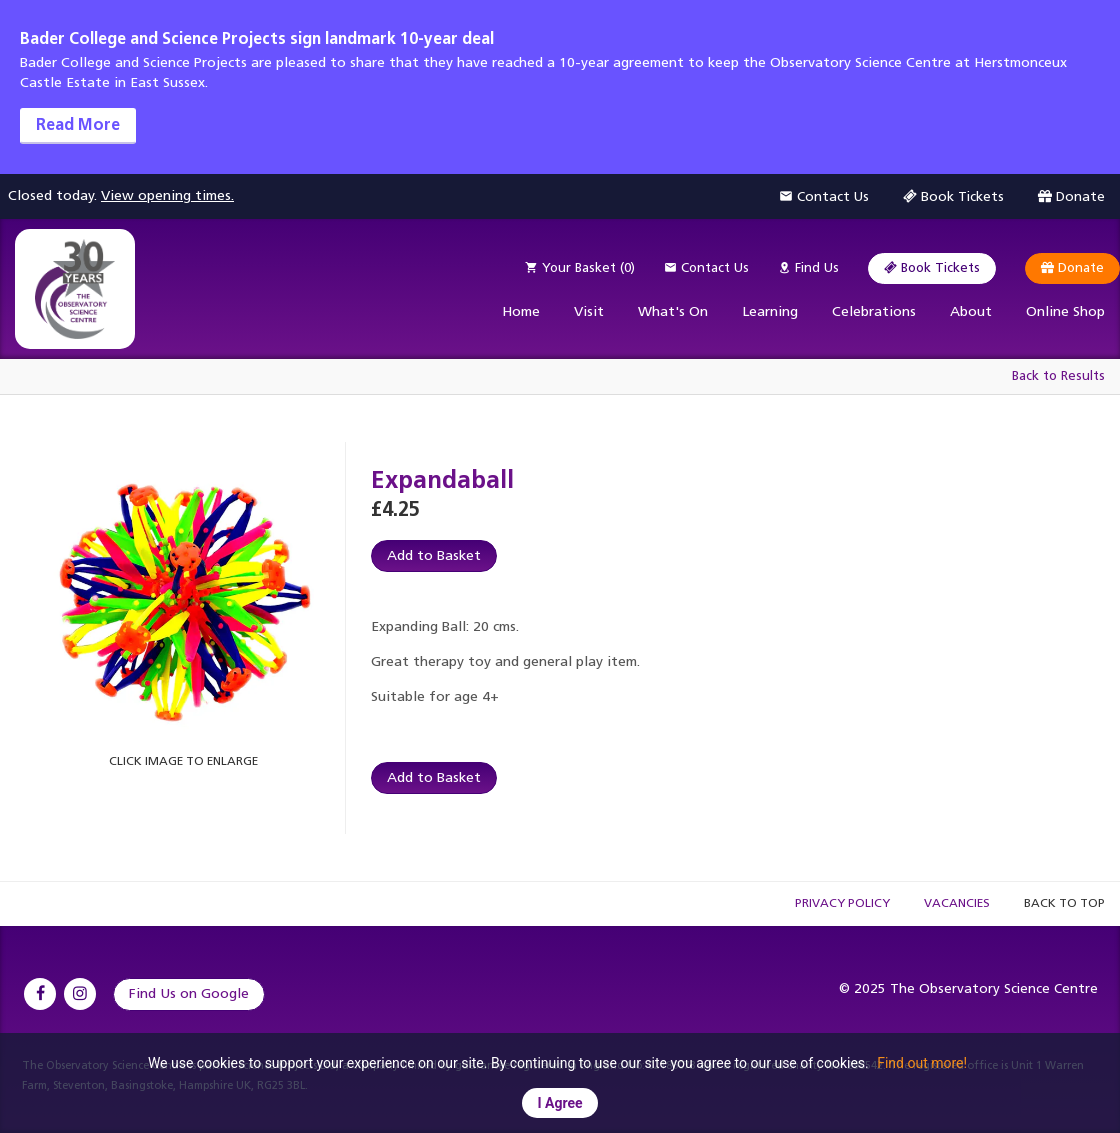 The width and height of the screenshot is (1120, 1133). Describe the element at coordinates (1058, 375) in the screenshot. I see `Back to Results` at that location.